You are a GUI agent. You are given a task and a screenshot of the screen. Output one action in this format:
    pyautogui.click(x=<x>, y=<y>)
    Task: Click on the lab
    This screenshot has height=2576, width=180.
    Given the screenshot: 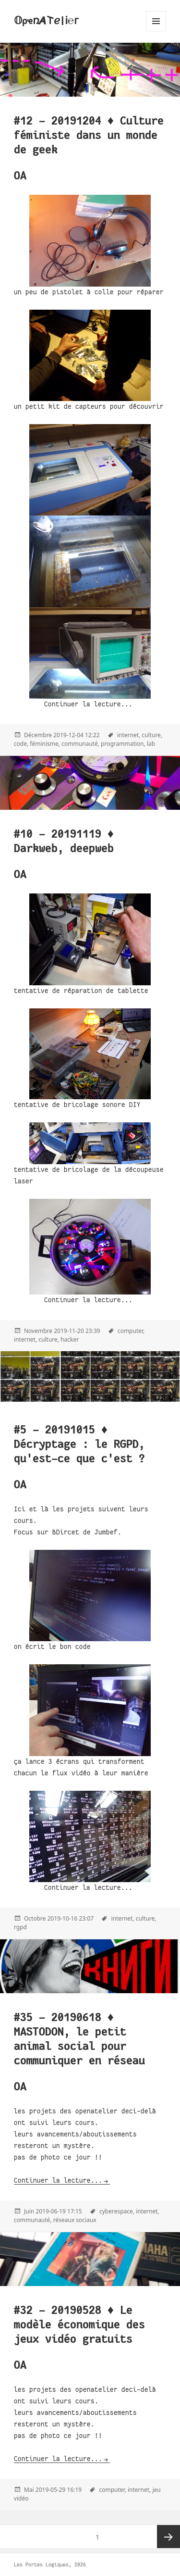 What is the action you would take?
    pyautogui.click(x=151, y=744)
    